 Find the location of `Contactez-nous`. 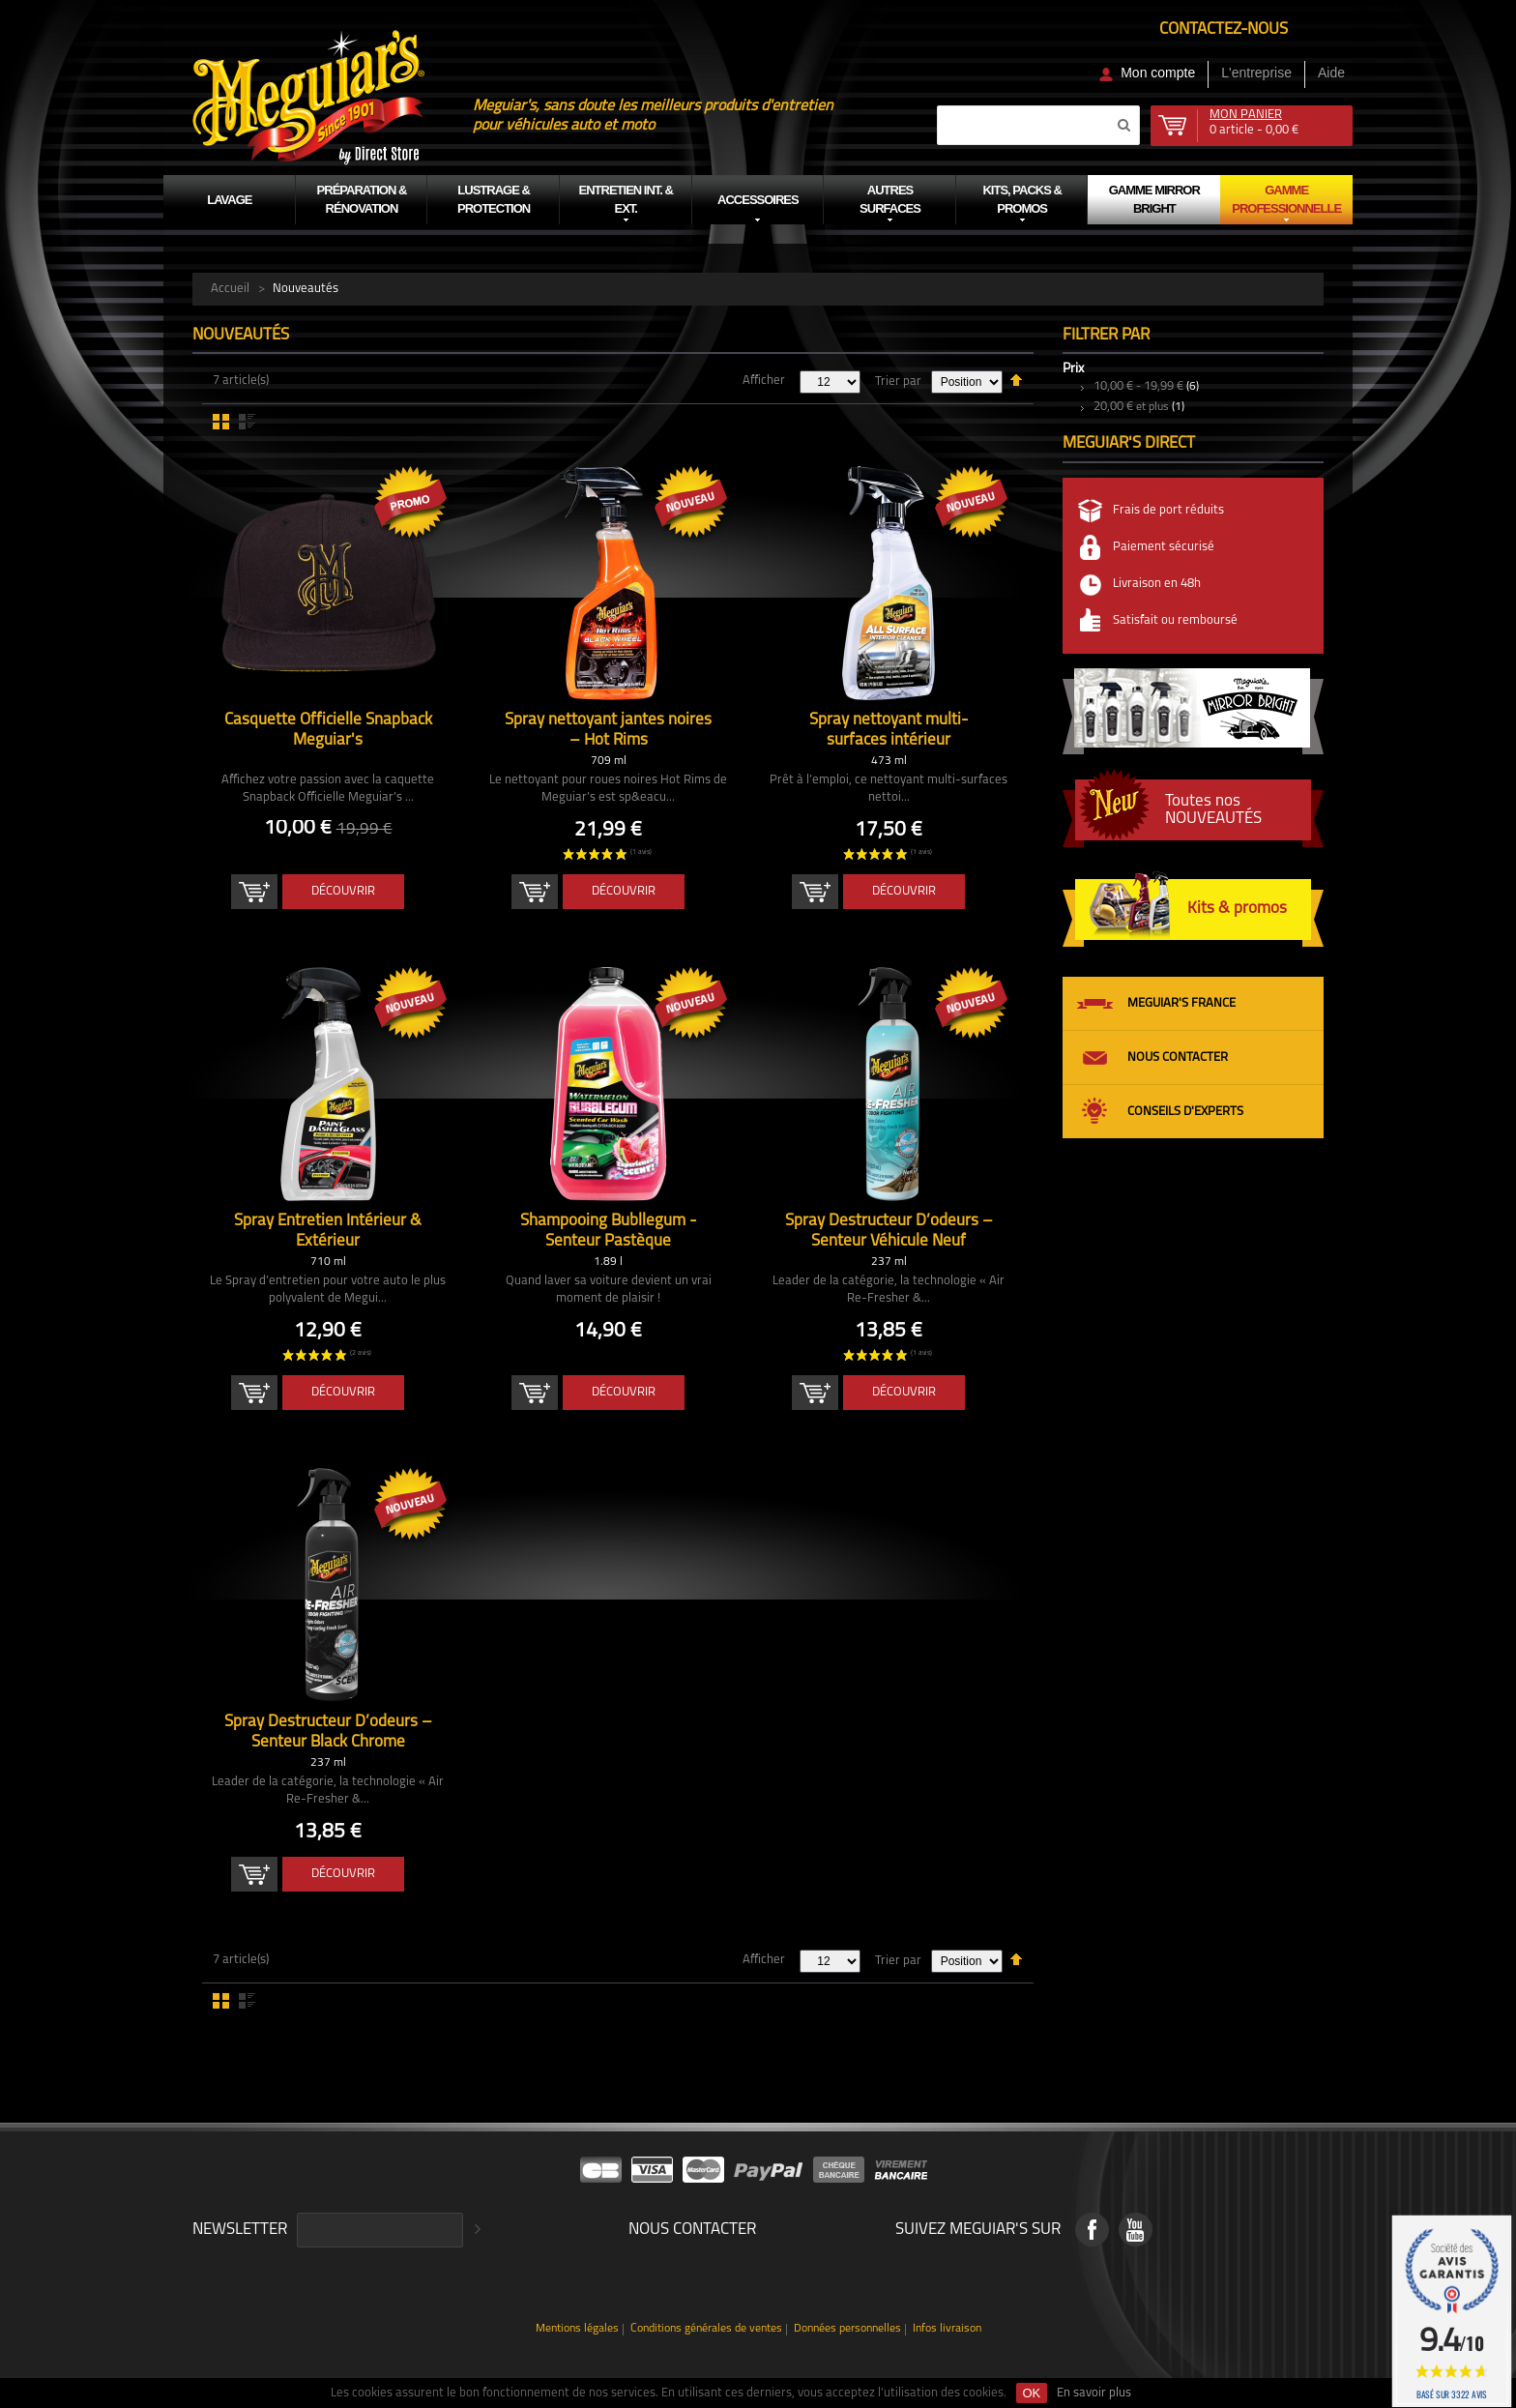

Contactez-nous is located at coordinates (1223, 29).